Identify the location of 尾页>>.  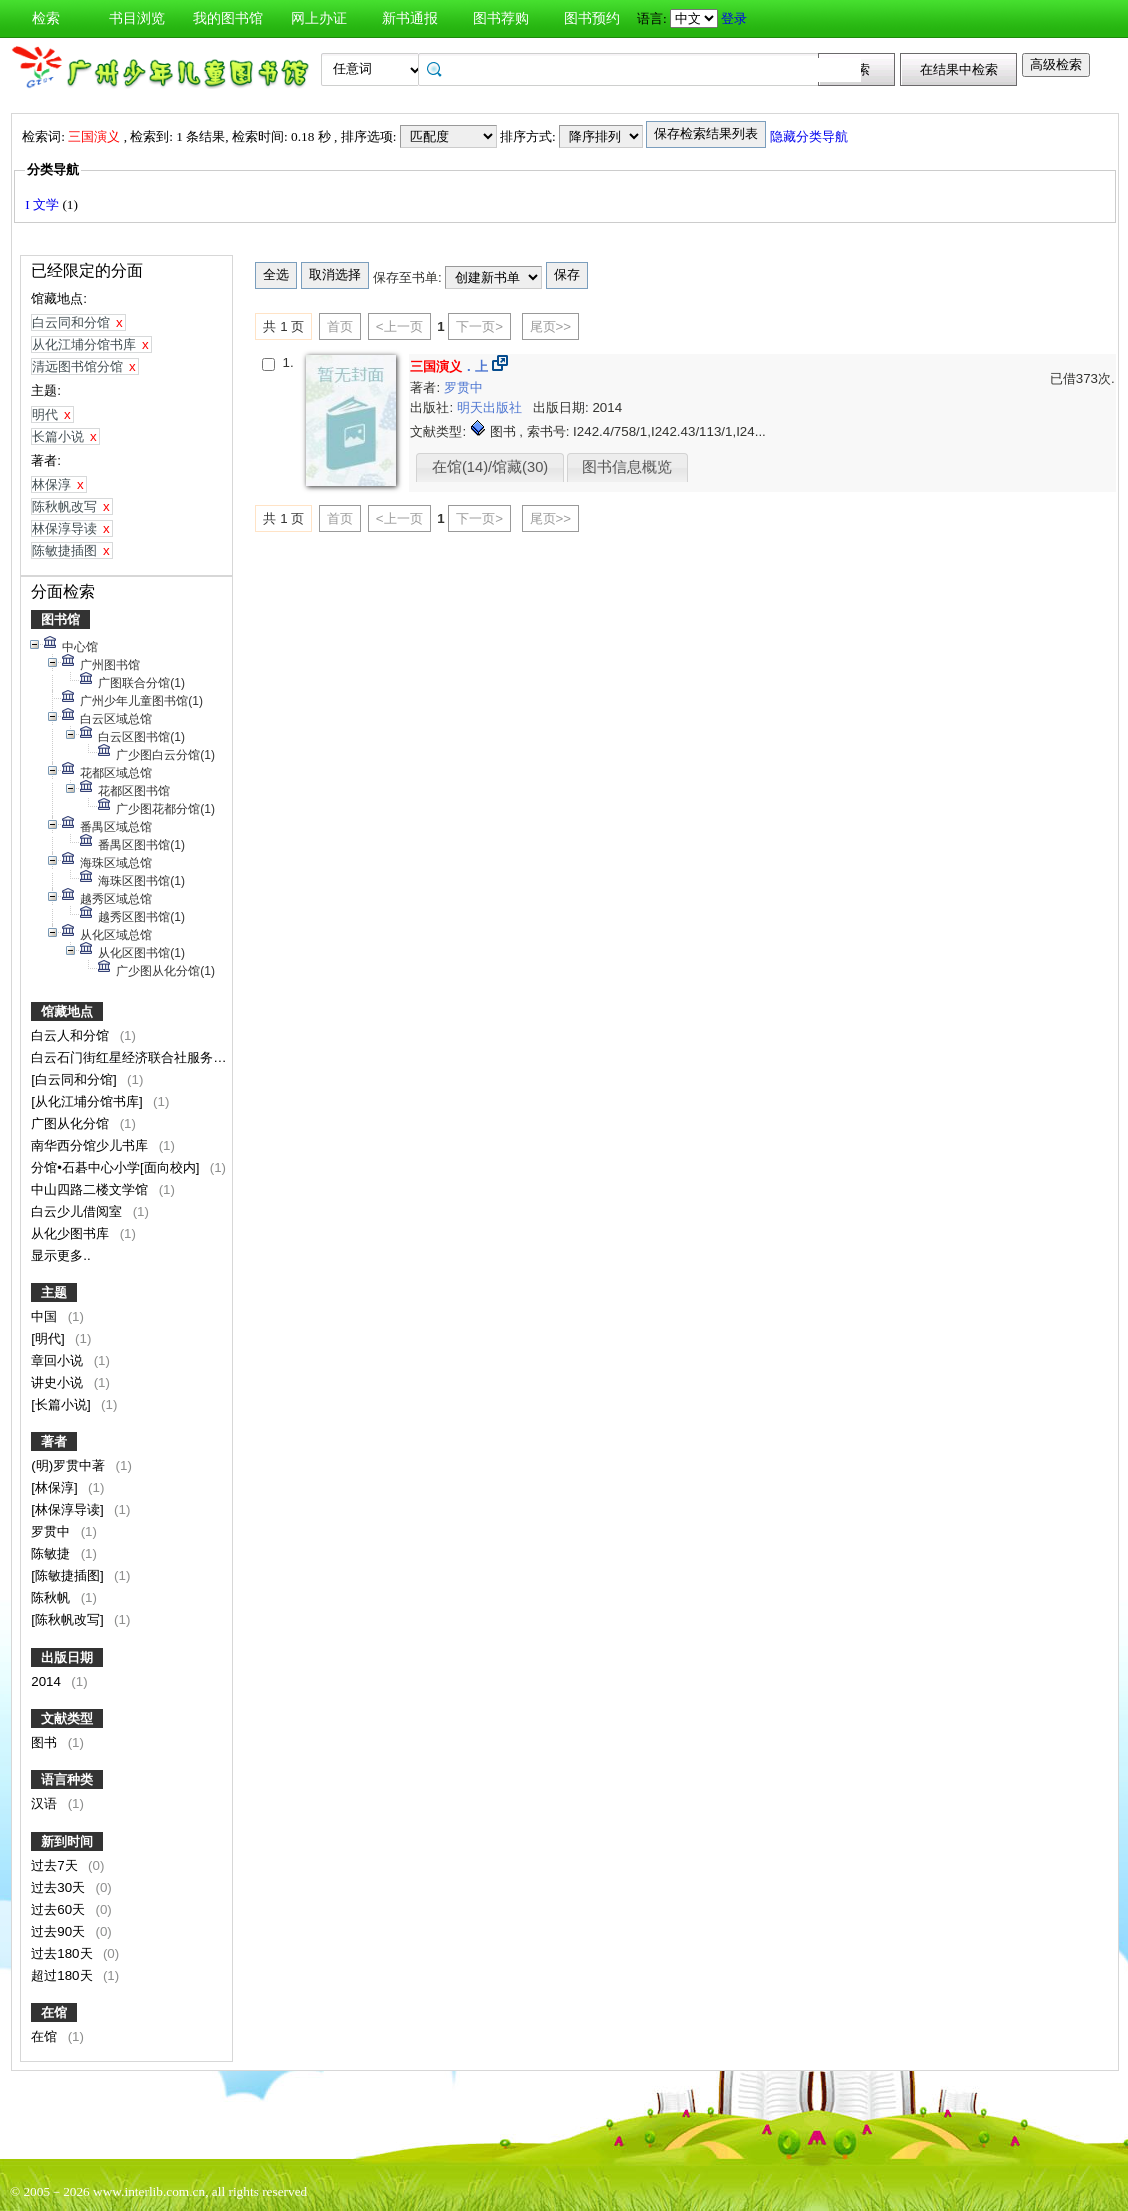
(551, 326).